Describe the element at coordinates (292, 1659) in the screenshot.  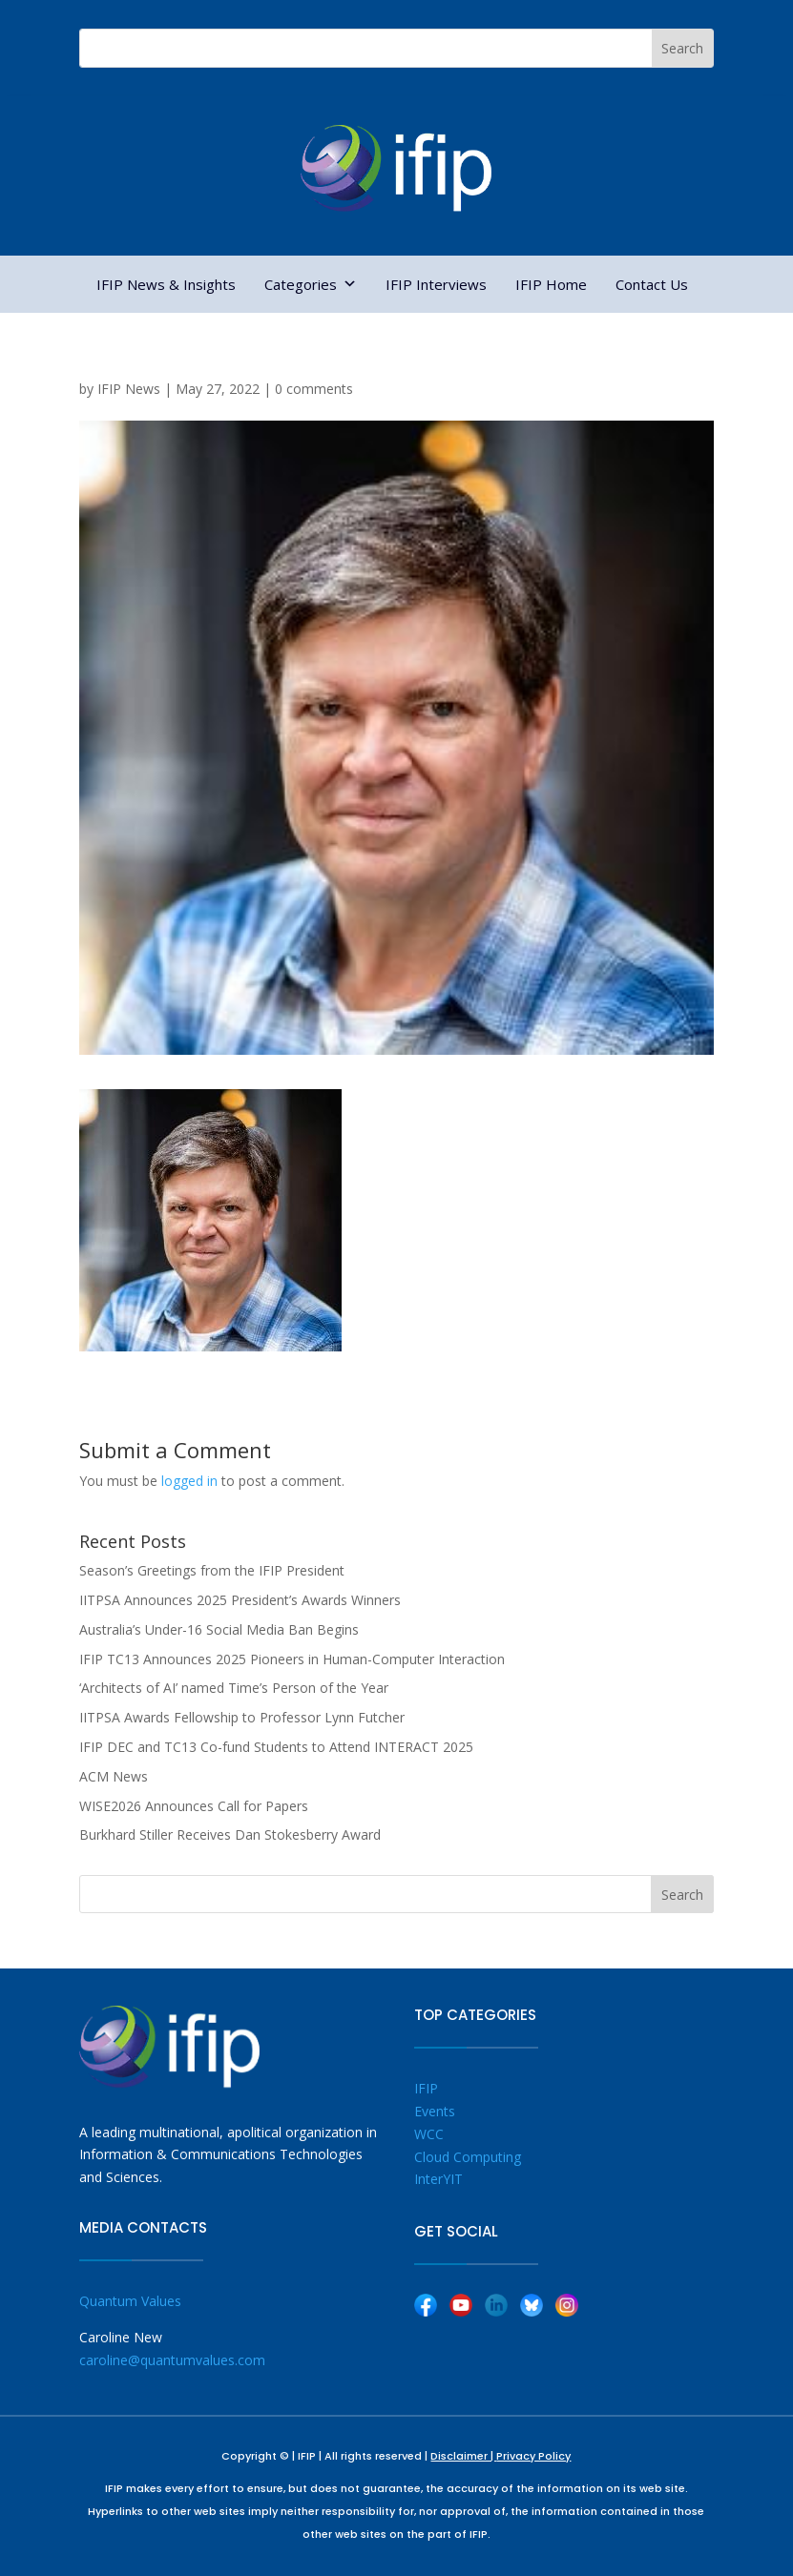
I see `IFIP TC13 Announces 2025 Pioneers in Human-Computer Interaction` at that location.